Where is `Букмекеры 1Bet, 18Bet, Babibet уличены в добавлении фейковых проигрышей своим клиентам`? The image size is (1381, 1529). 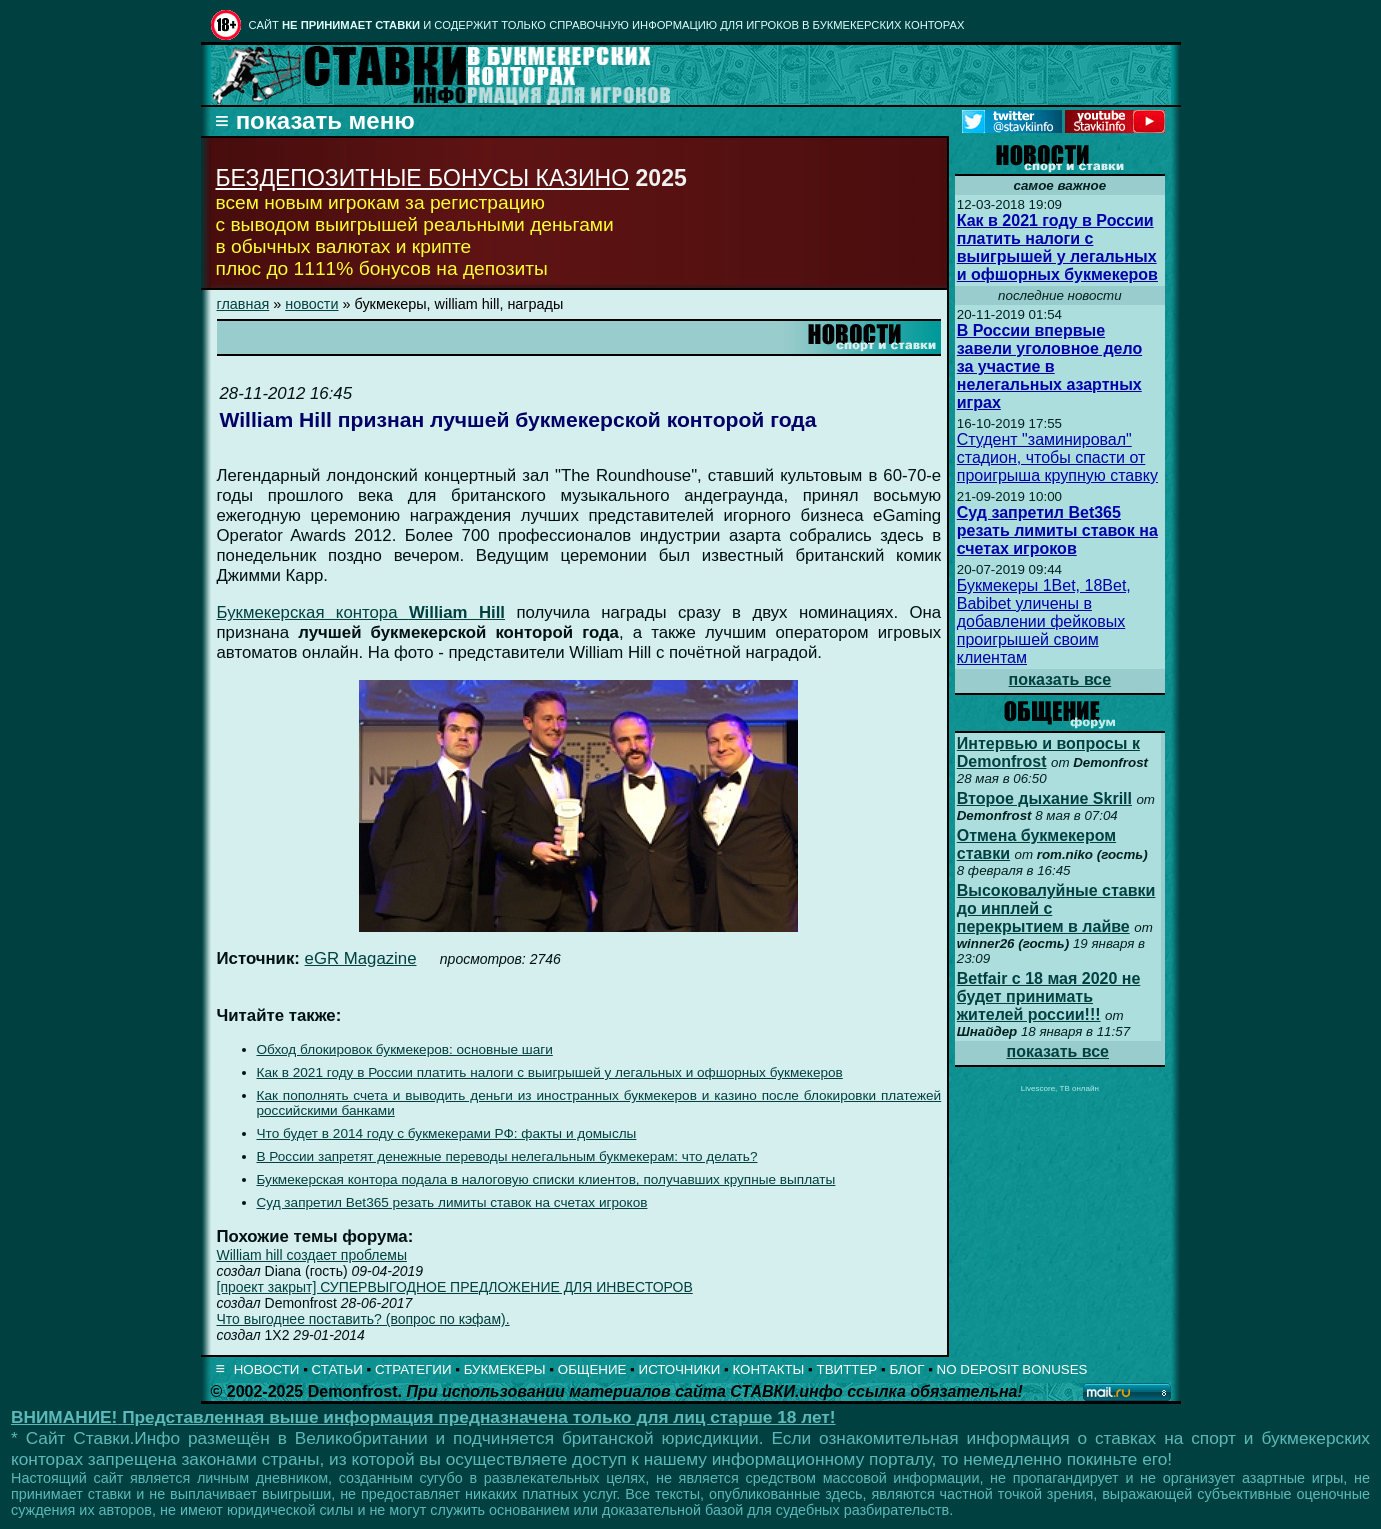 Букмекеры 1Bet, 18Bet, Babibet уличены в добавлении фейковых проигрышей своим клиентам is located at coordinates (1044, 621).